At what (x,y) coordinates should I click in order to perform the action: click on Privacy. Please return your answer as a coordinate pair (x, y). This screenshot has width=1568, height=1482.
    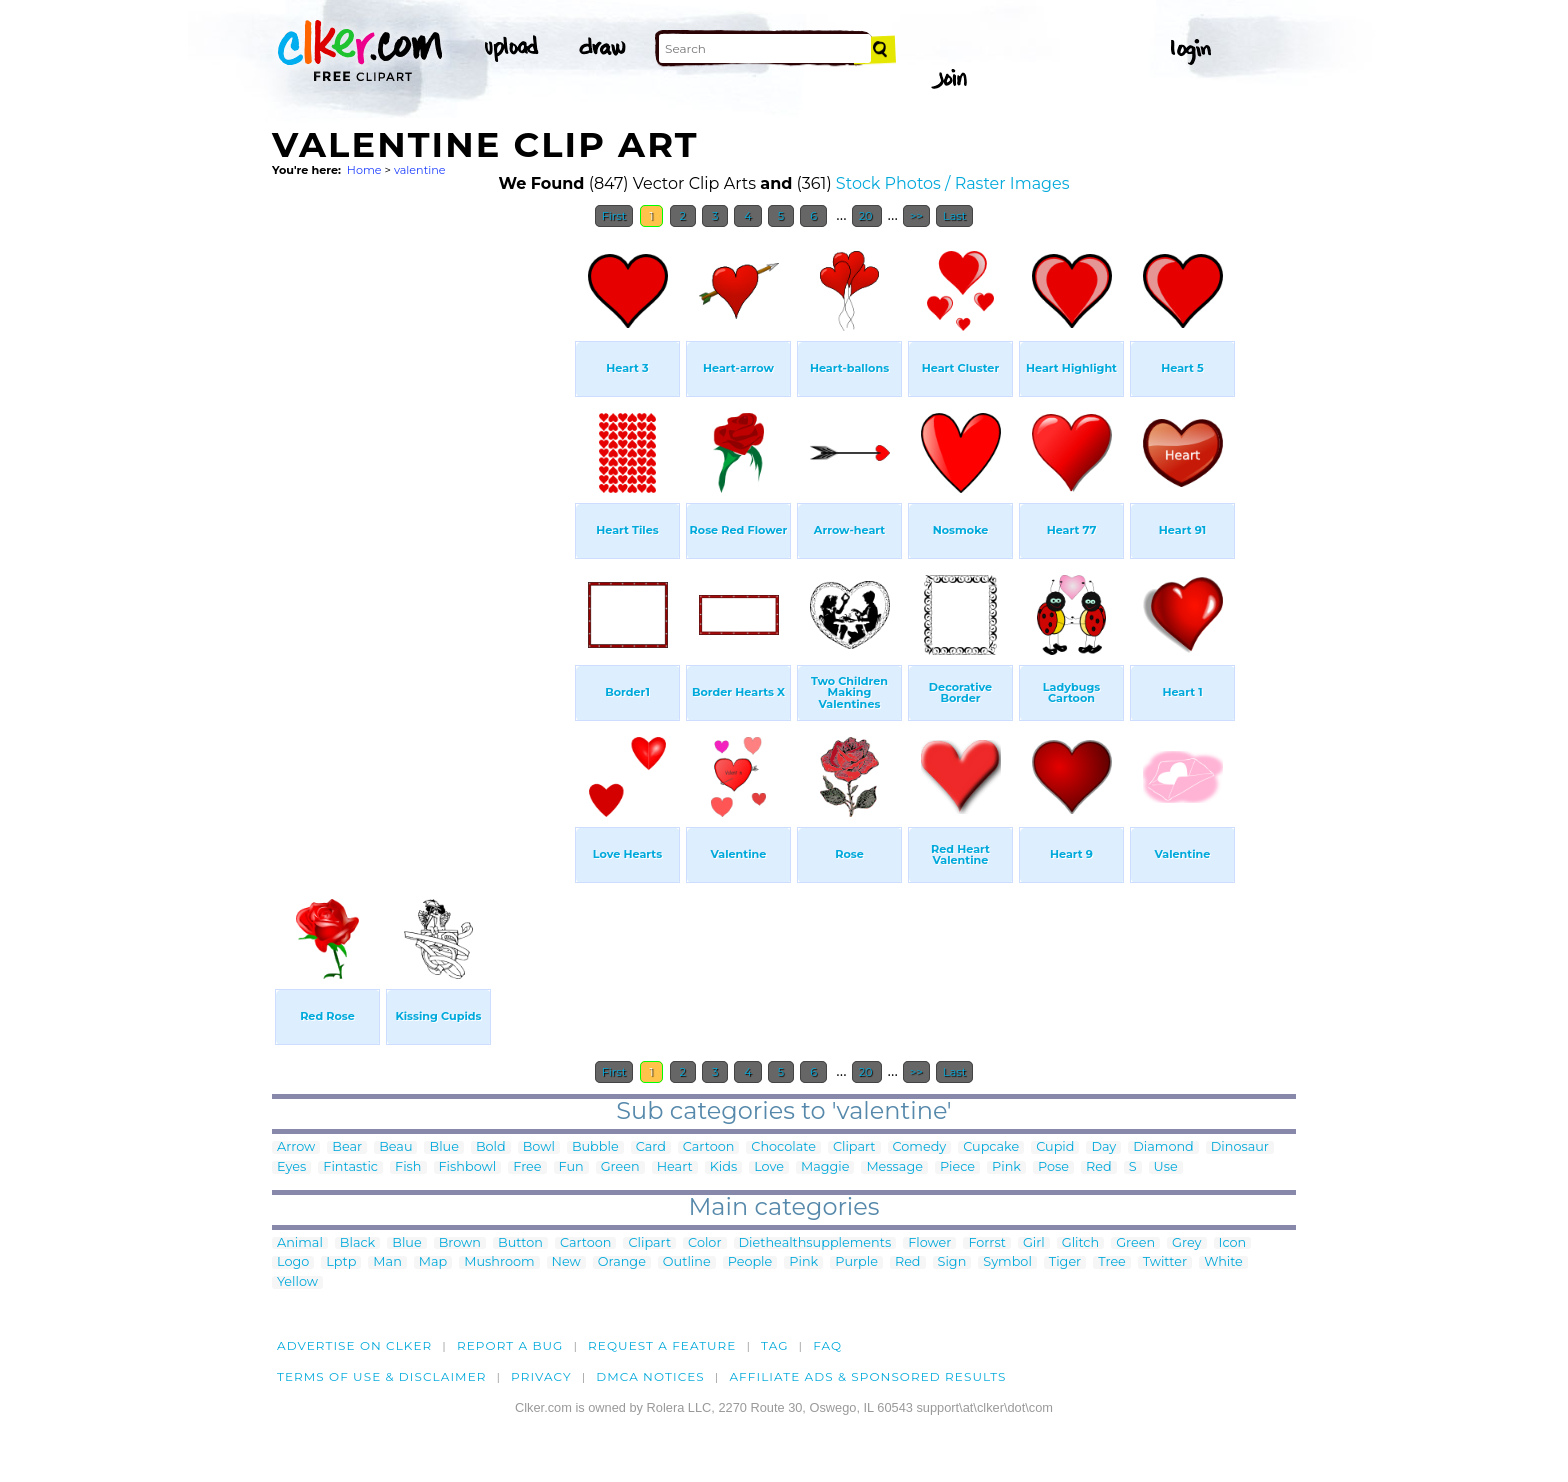
    Looking at the image, I should click on (541, 1376).